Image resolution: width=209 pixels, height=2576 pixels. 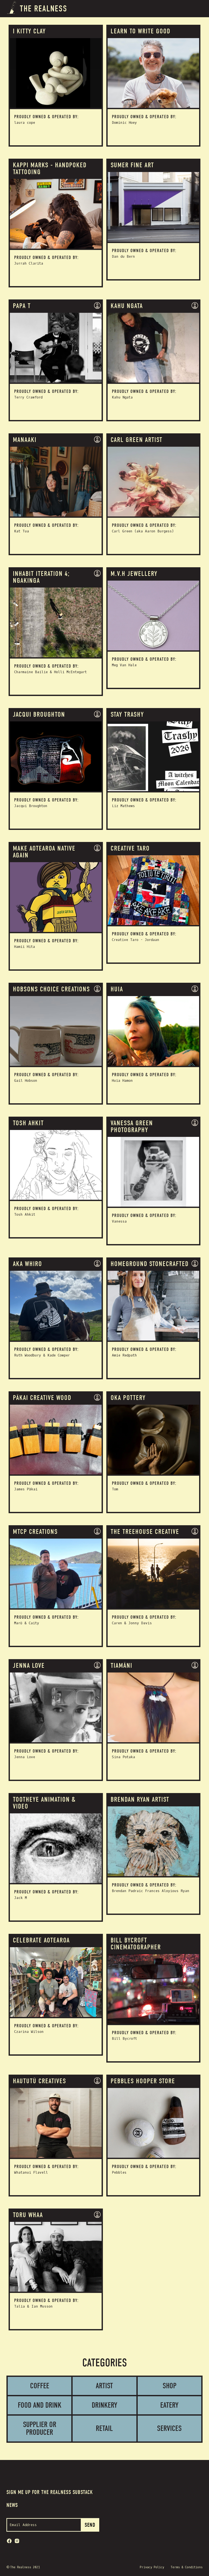 I want to click on Privacy Policy, so click(x=152, y=2567).